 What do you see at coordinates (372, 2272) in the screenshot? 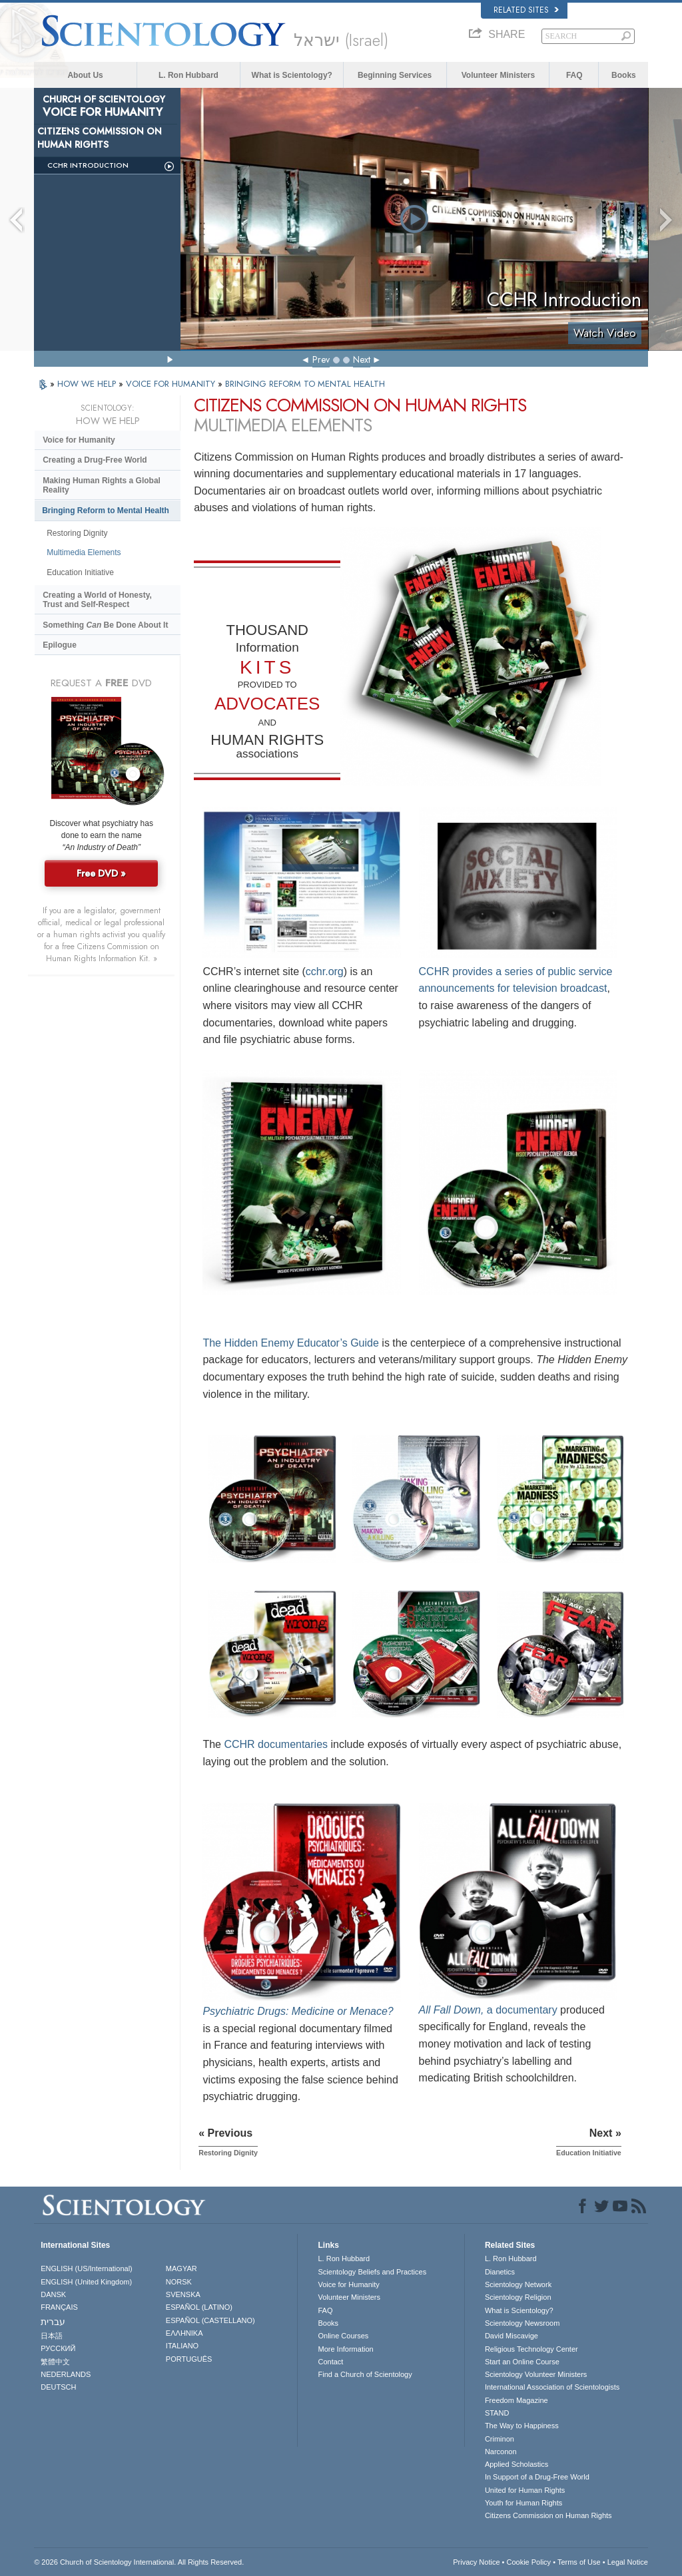
I see `Scientology Beliefs and Practices` at bounding box center [372, 2272].